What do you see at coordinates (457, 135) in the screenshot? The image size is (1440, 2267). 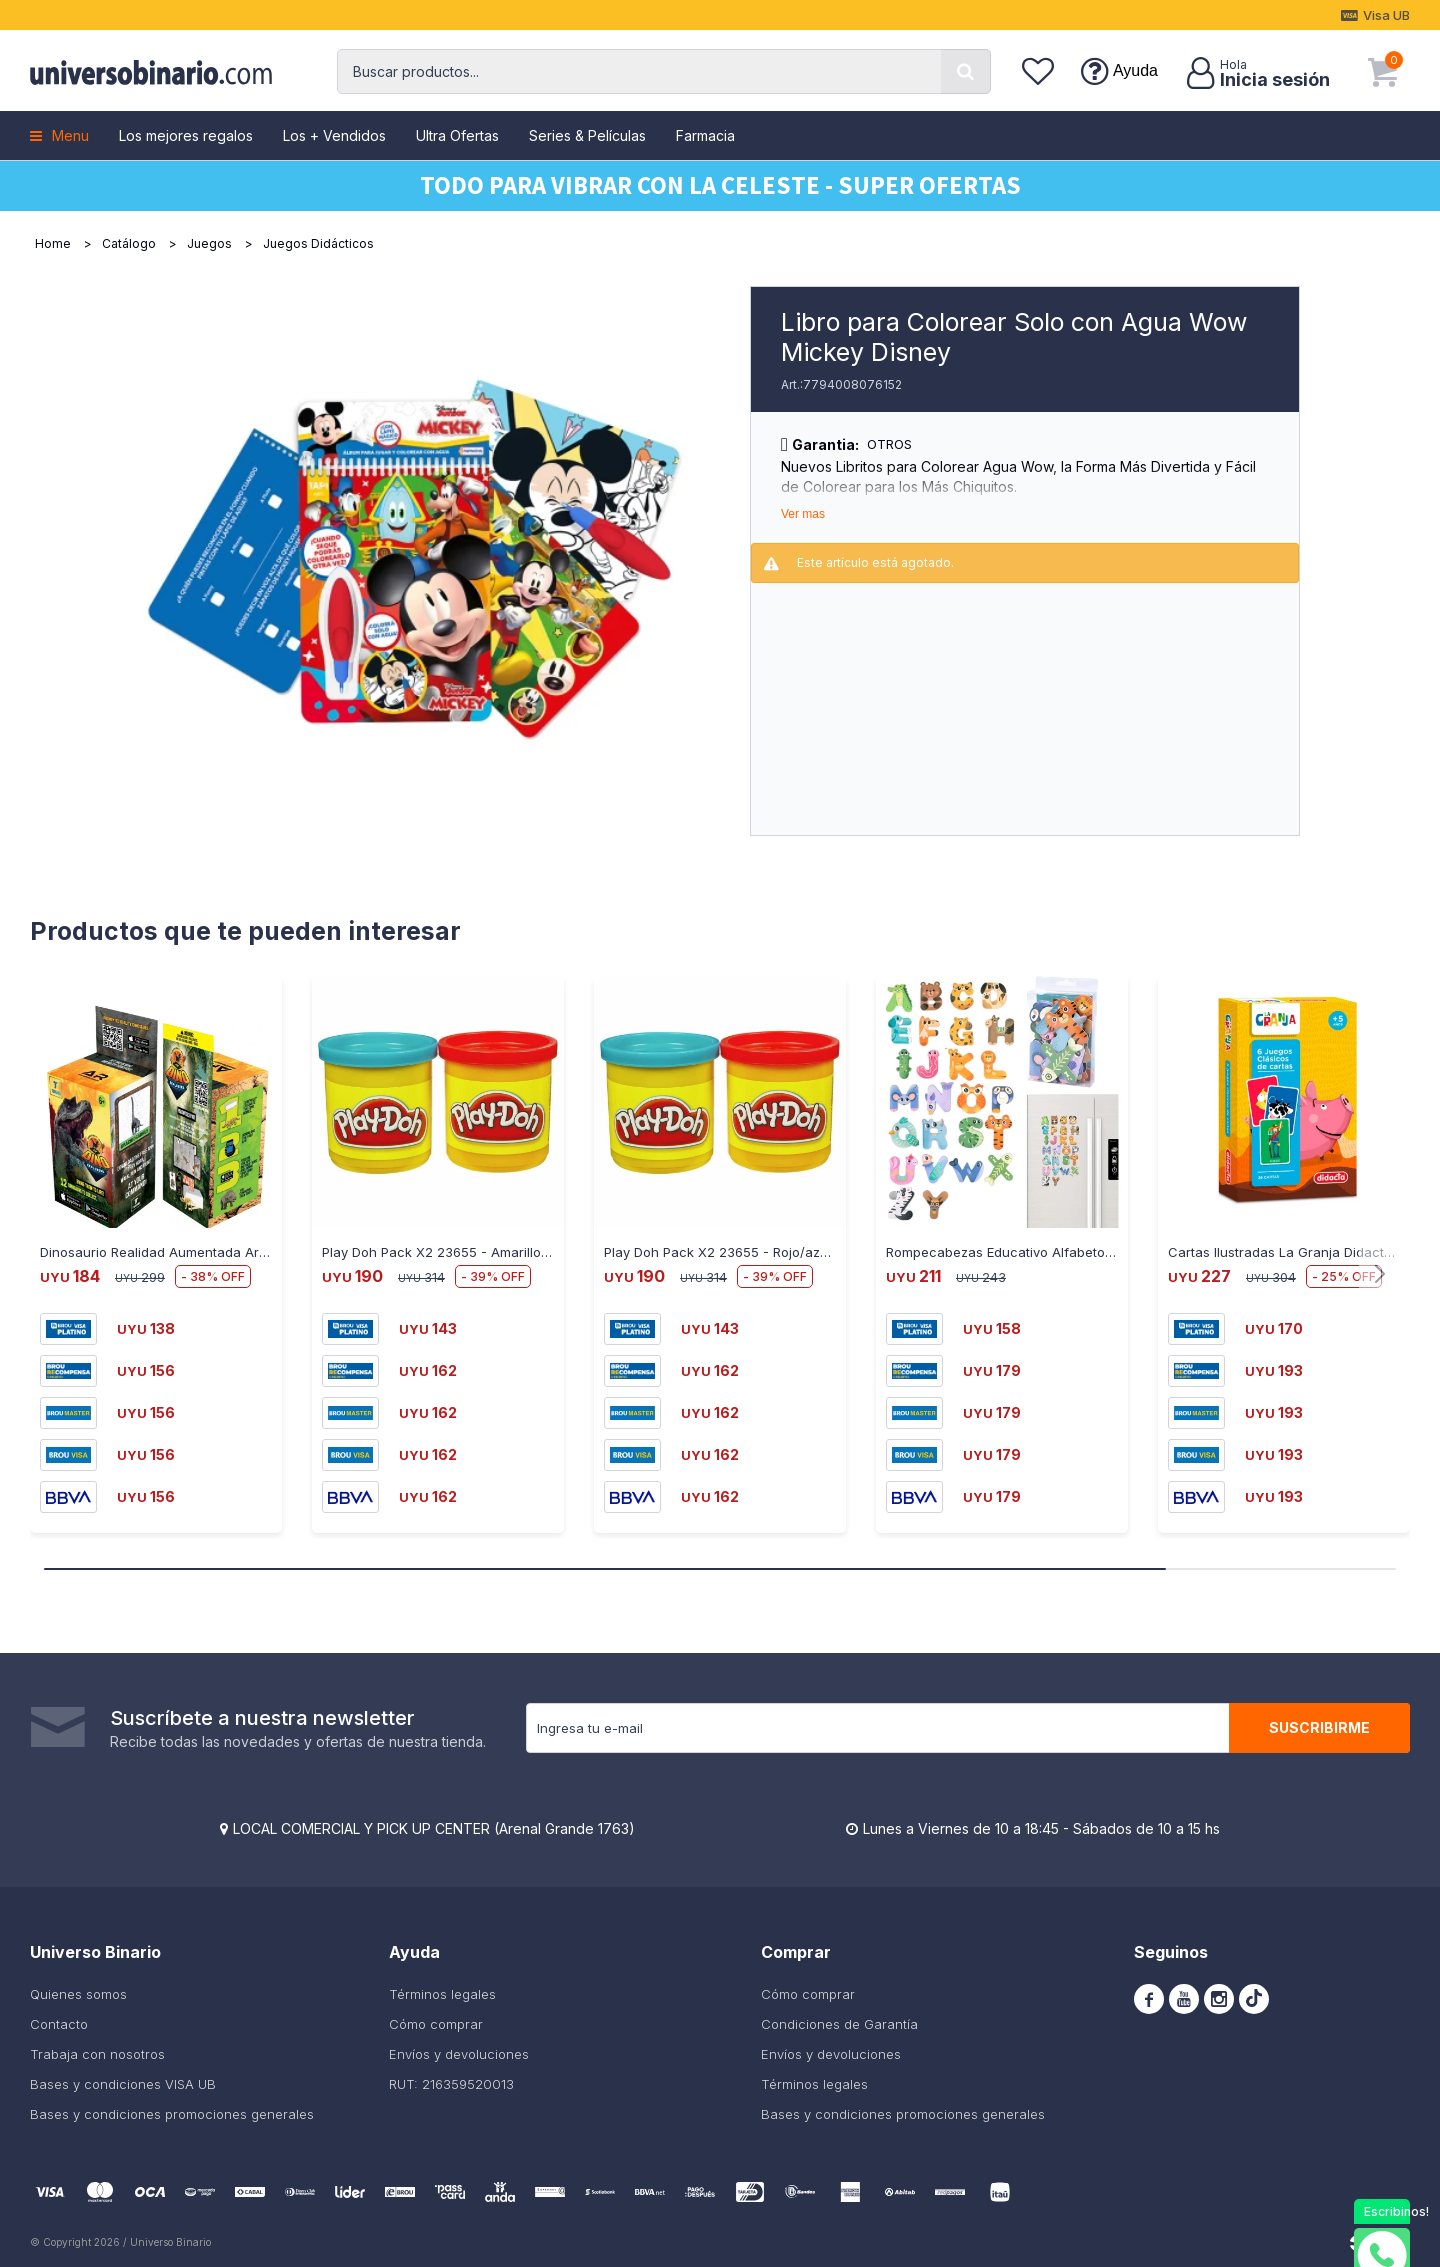 I see `Ultra Ofertas` at bounding box center [457, 135].